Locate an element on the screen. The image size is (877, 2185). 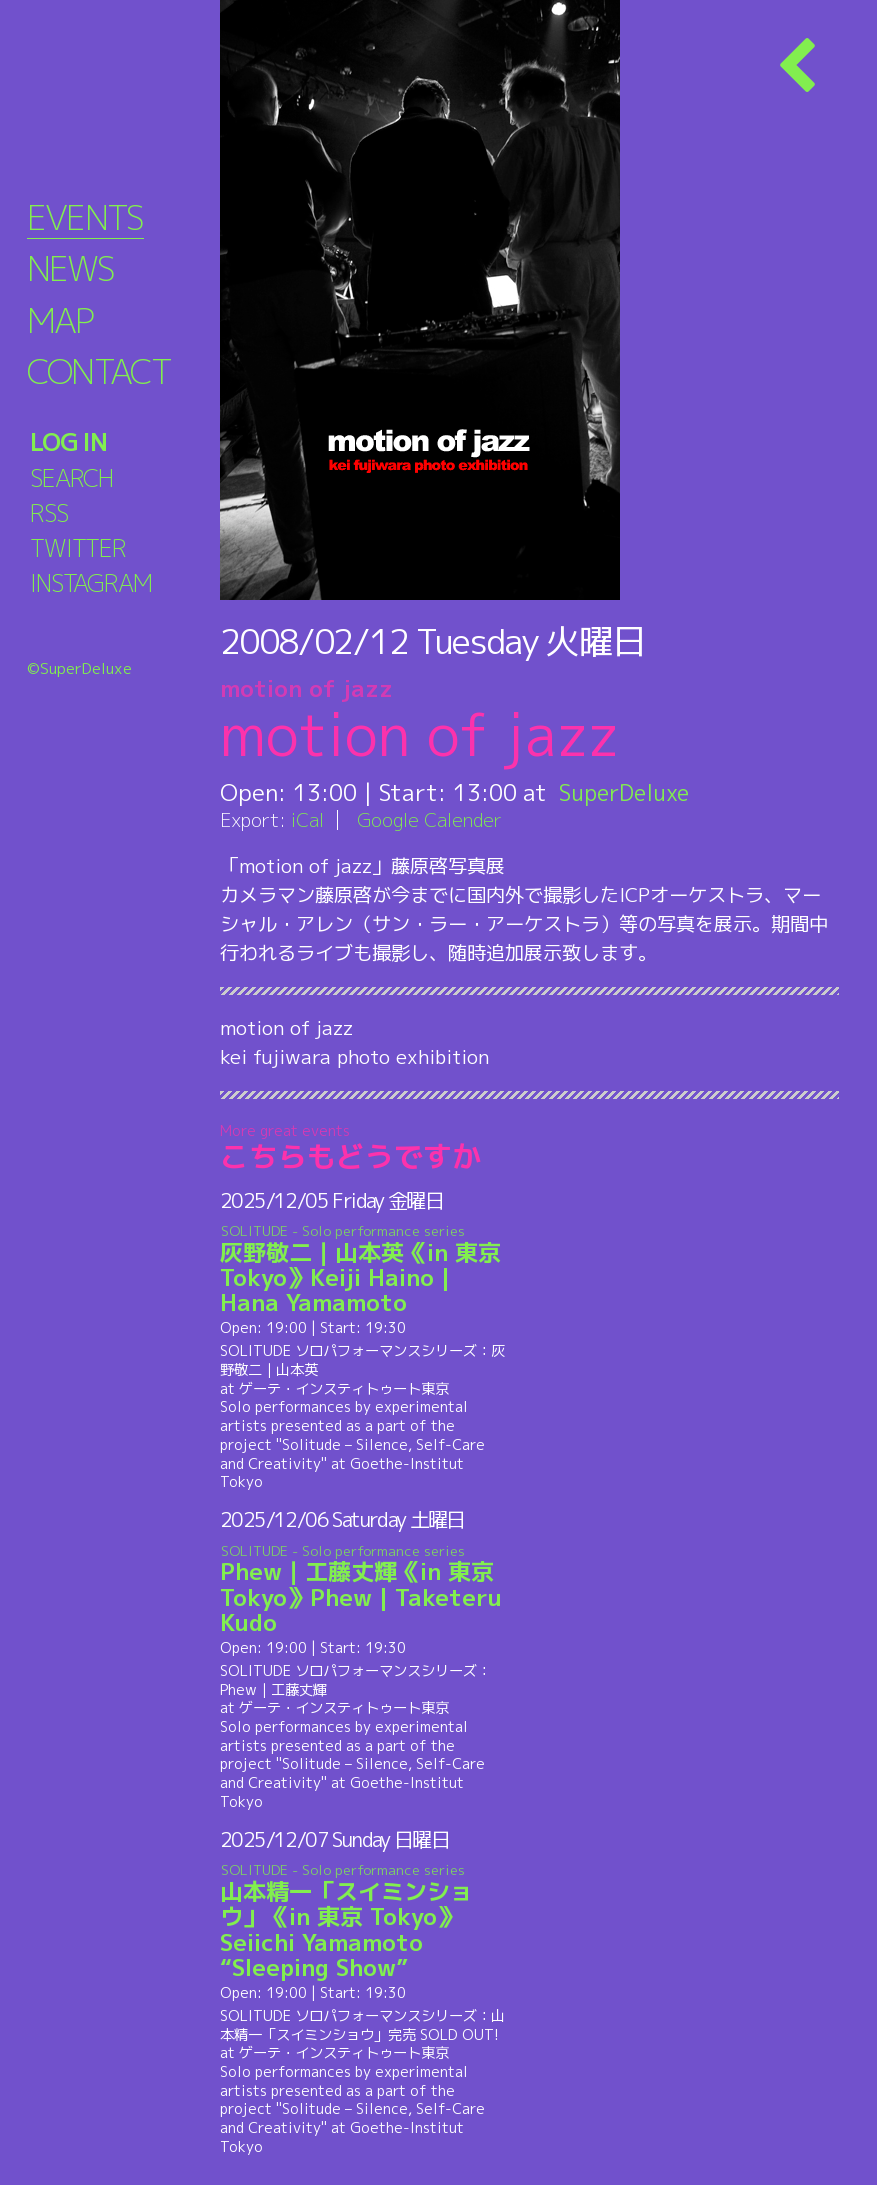
iCal is located at coordinates (308, 819).